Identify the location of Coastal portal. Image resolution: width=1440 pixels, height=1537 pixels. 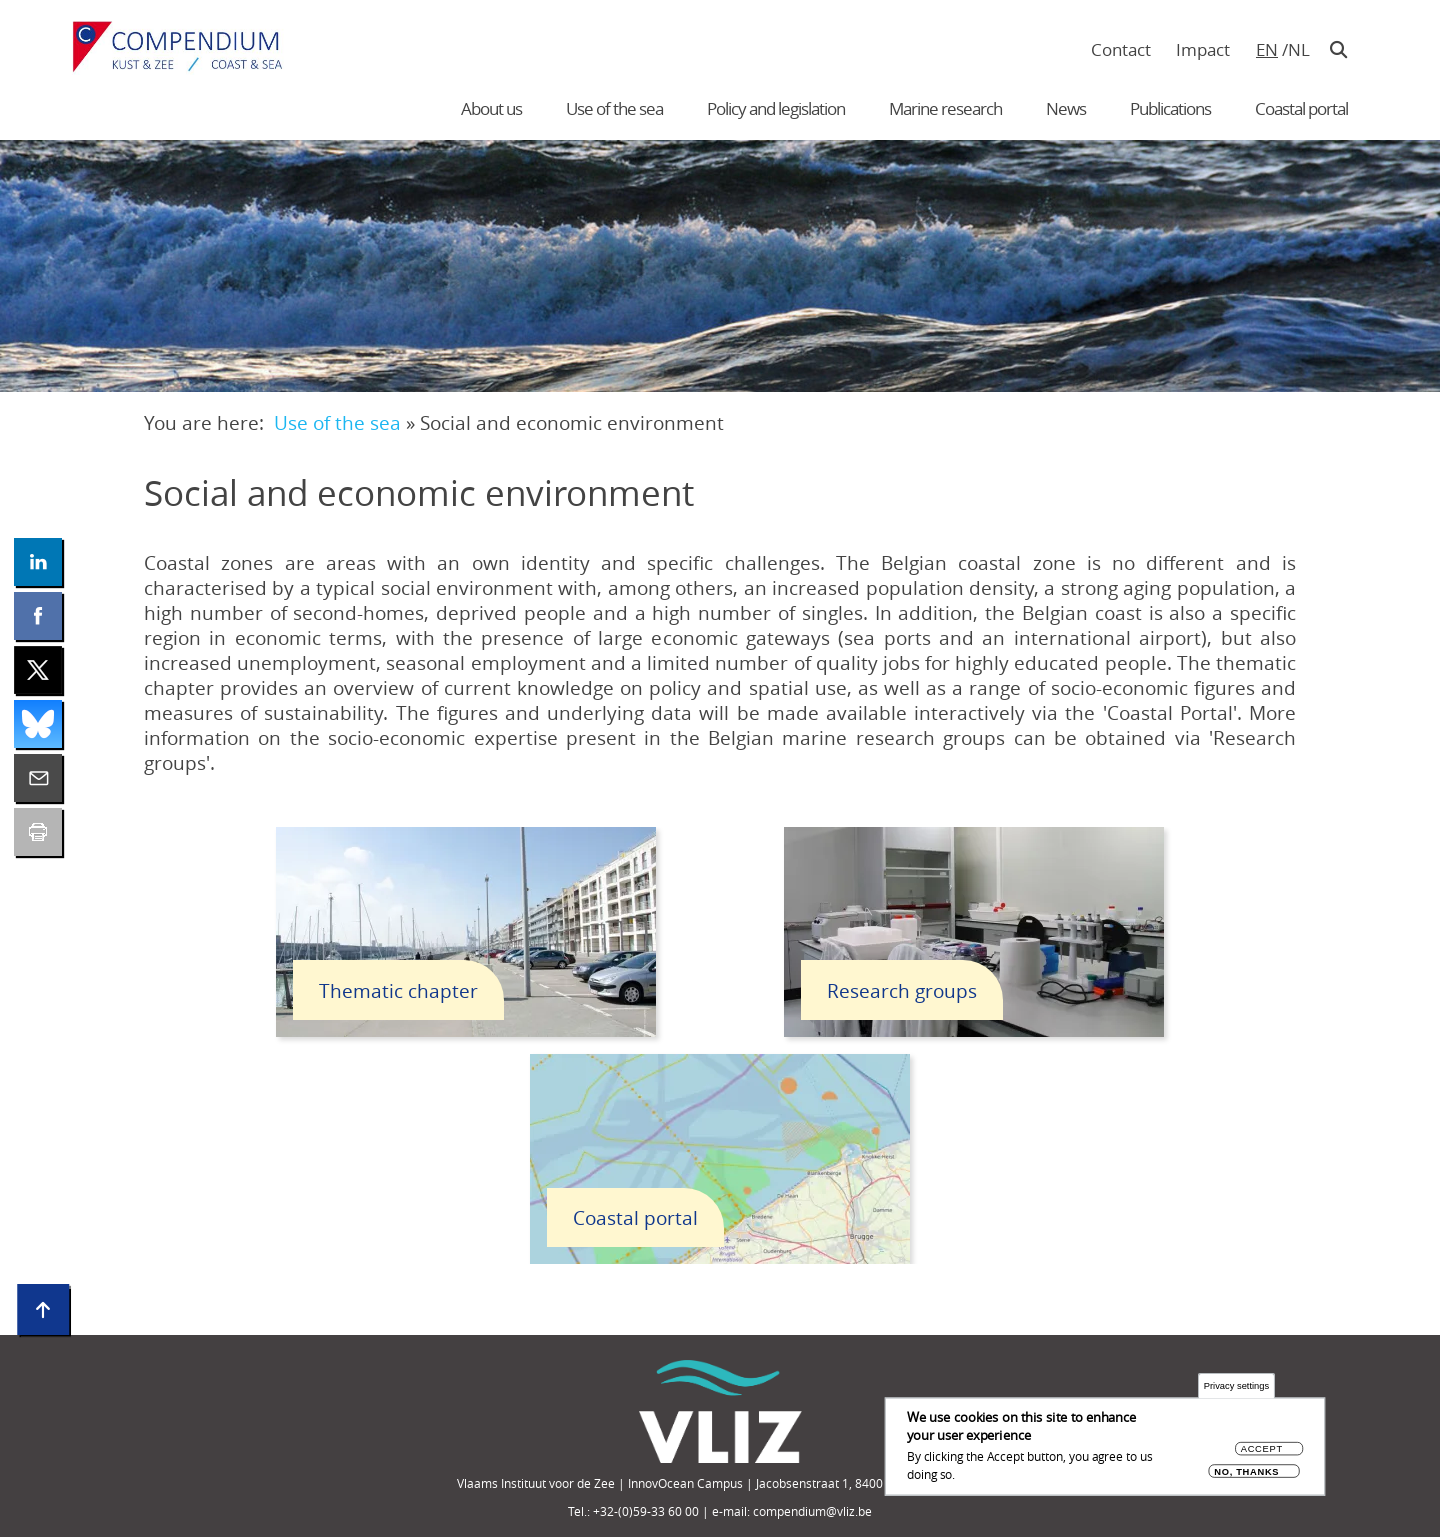
(1301, 108).